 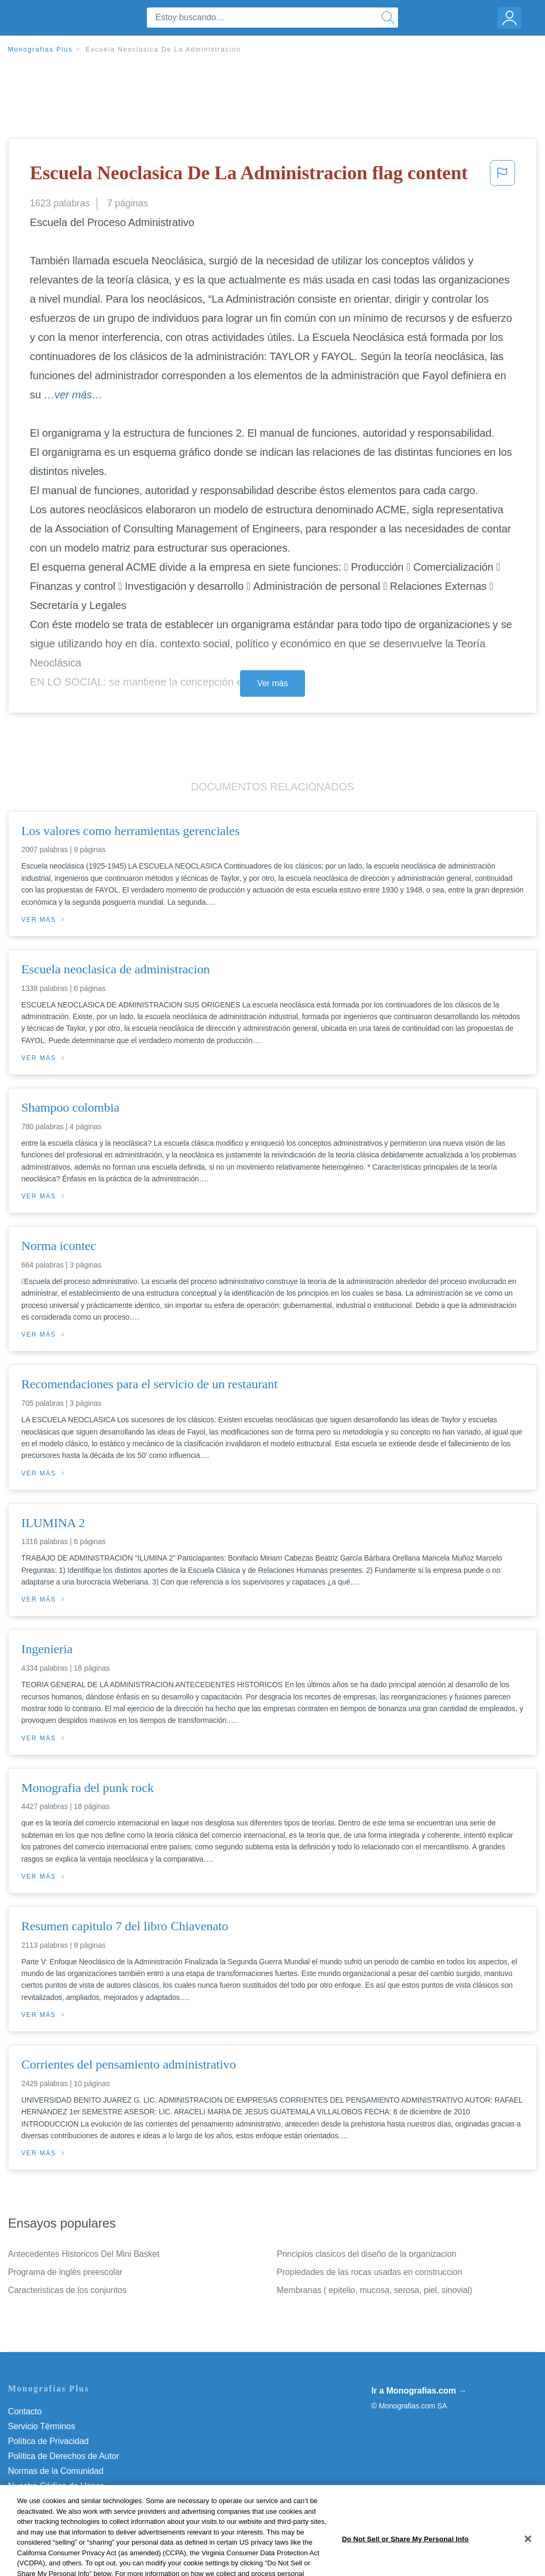 I want to click on Principios clasicos del diseño de la organizacion, so click(x=367, y=2253).